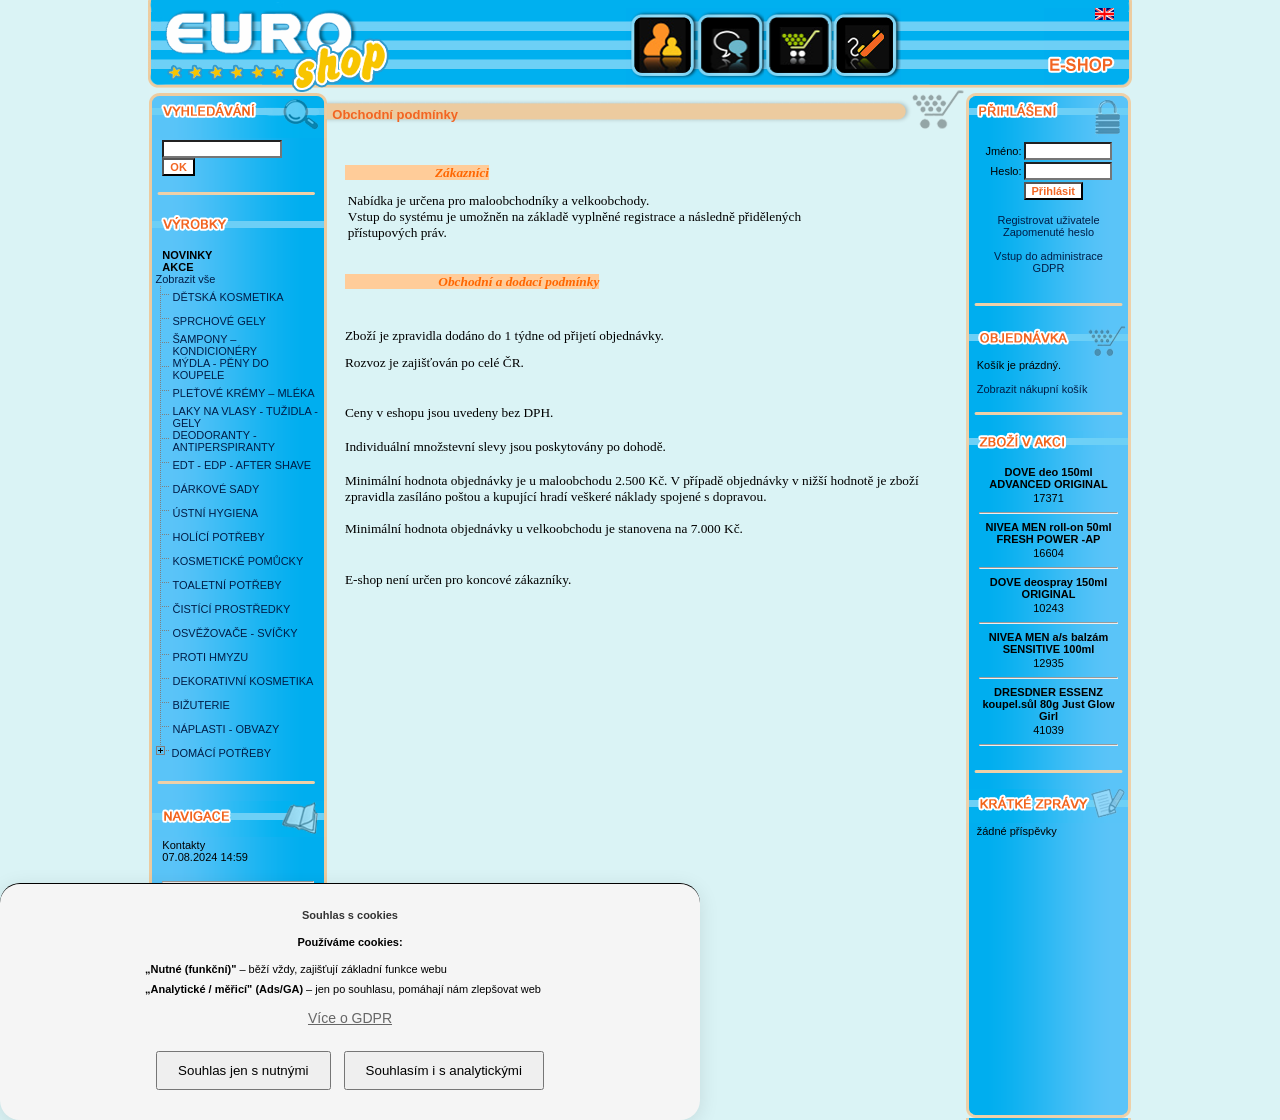 The height and width of the screenshot is (1120, 1280). I want to click on HOLÍCÍ POTŘEBY, so click(218, 537).